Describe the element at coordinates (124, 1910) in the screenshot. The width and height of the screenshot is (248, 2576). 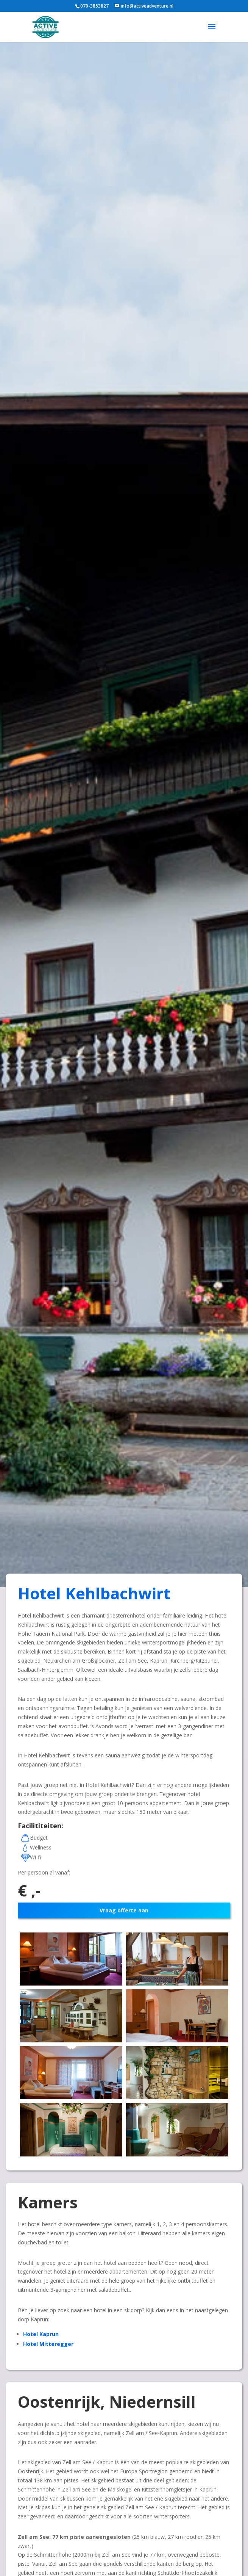
I see `Vraag offerte aan` at that location.